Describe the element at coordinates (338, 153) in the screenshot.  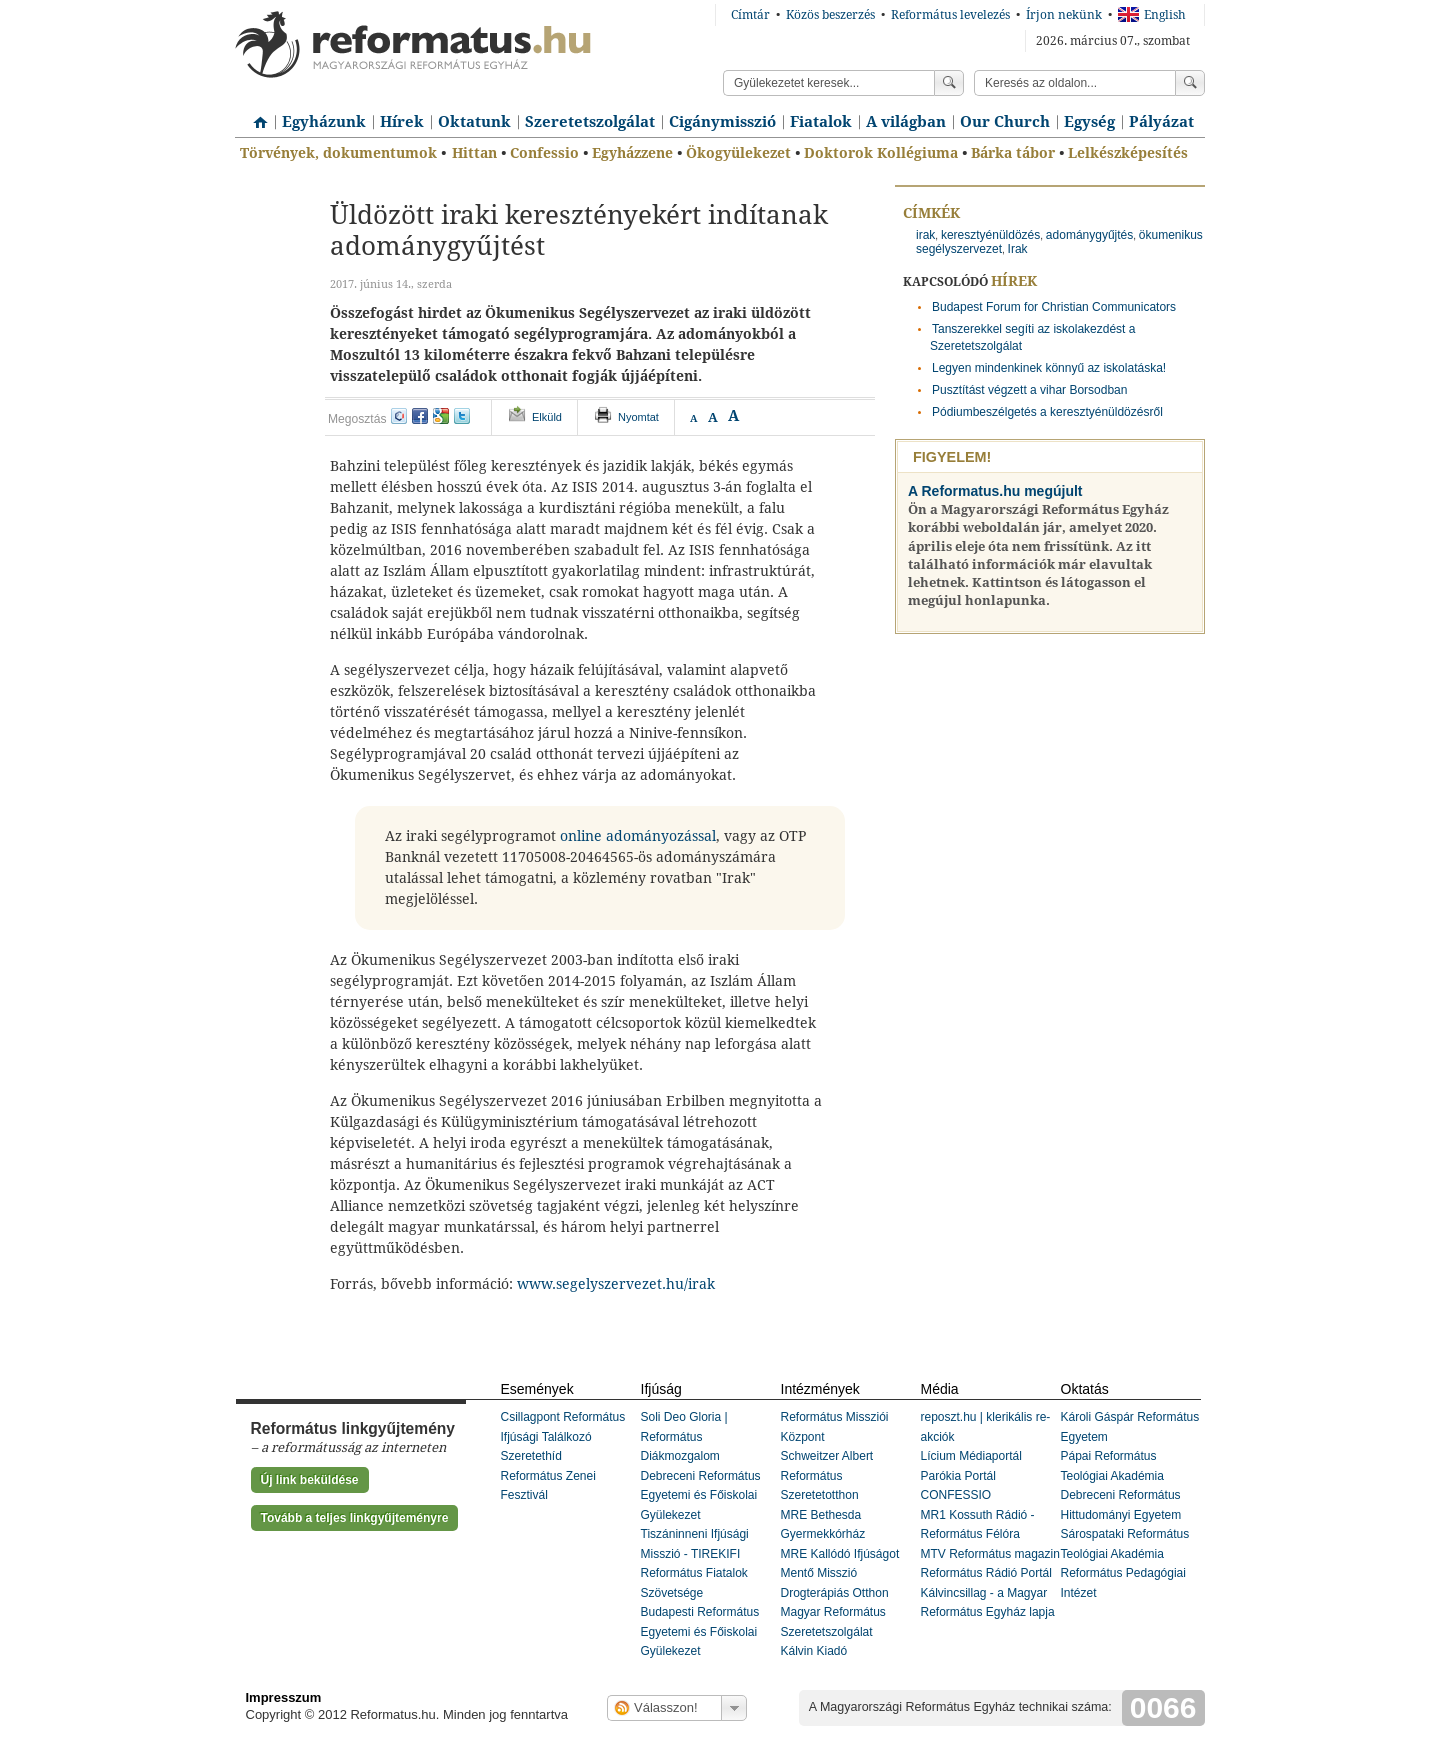
I see `Törvények, dokumentumok` at that location.